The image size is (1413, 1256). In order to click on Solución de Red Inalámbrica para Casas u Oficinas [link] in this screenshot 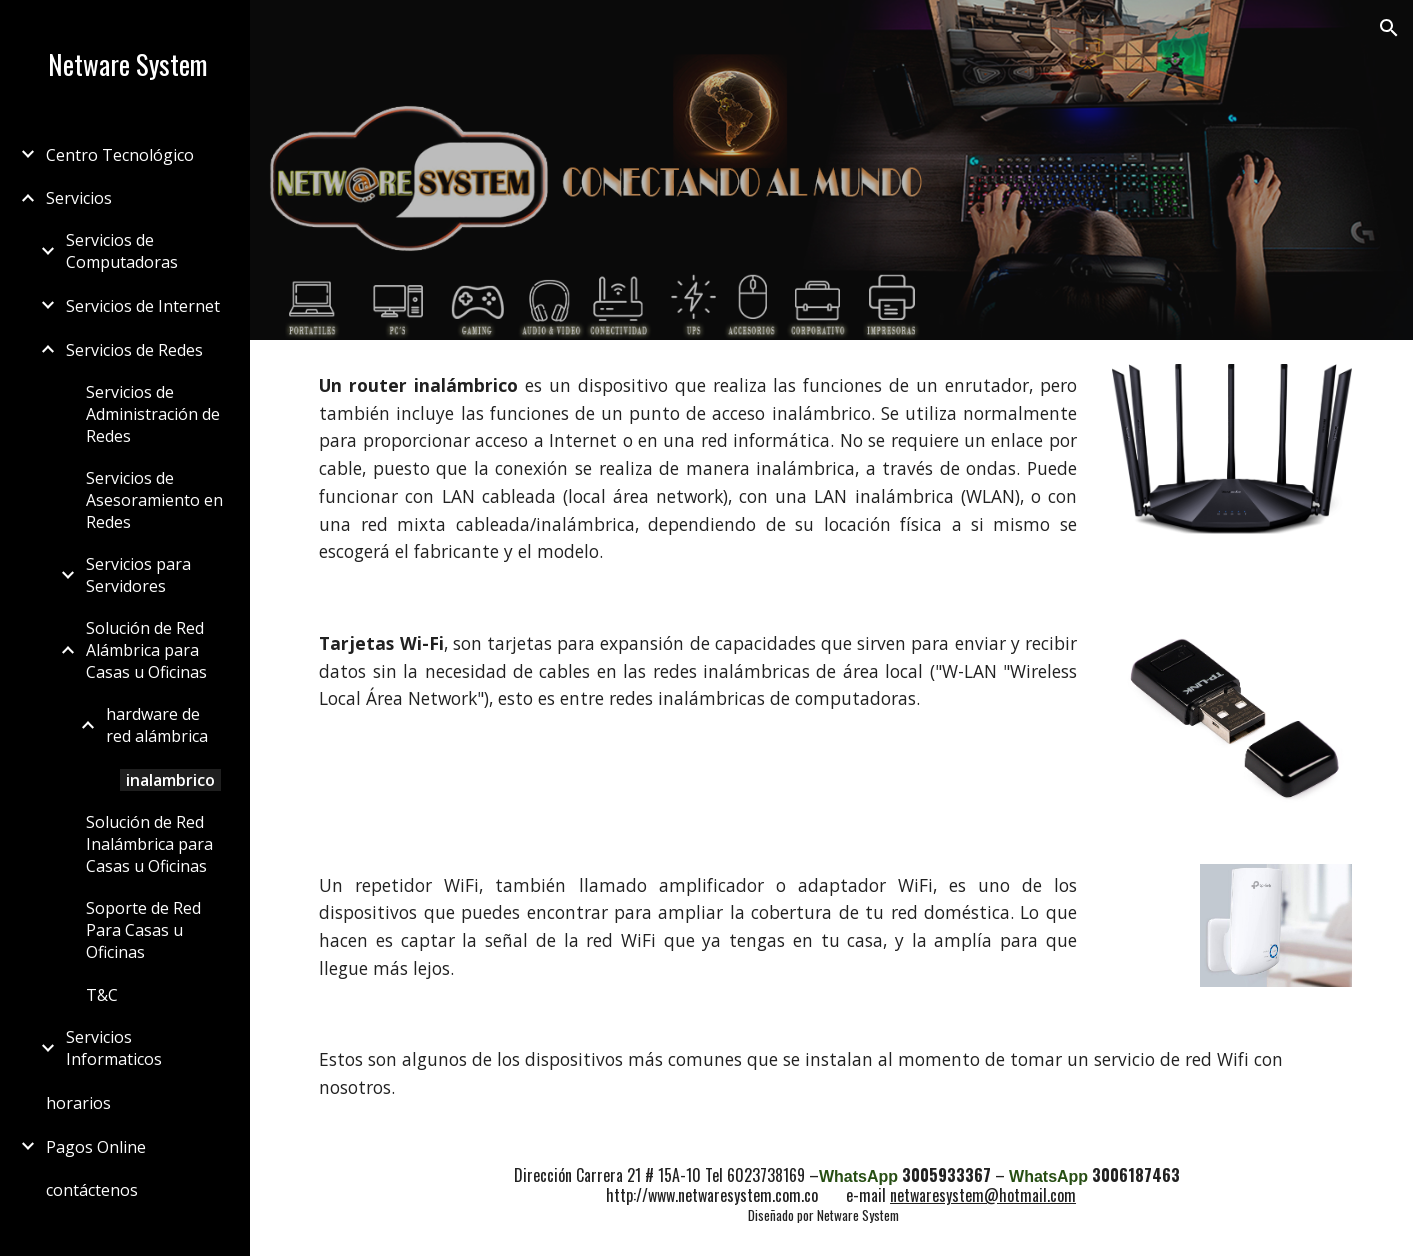, I will do `click(149, 844)`.